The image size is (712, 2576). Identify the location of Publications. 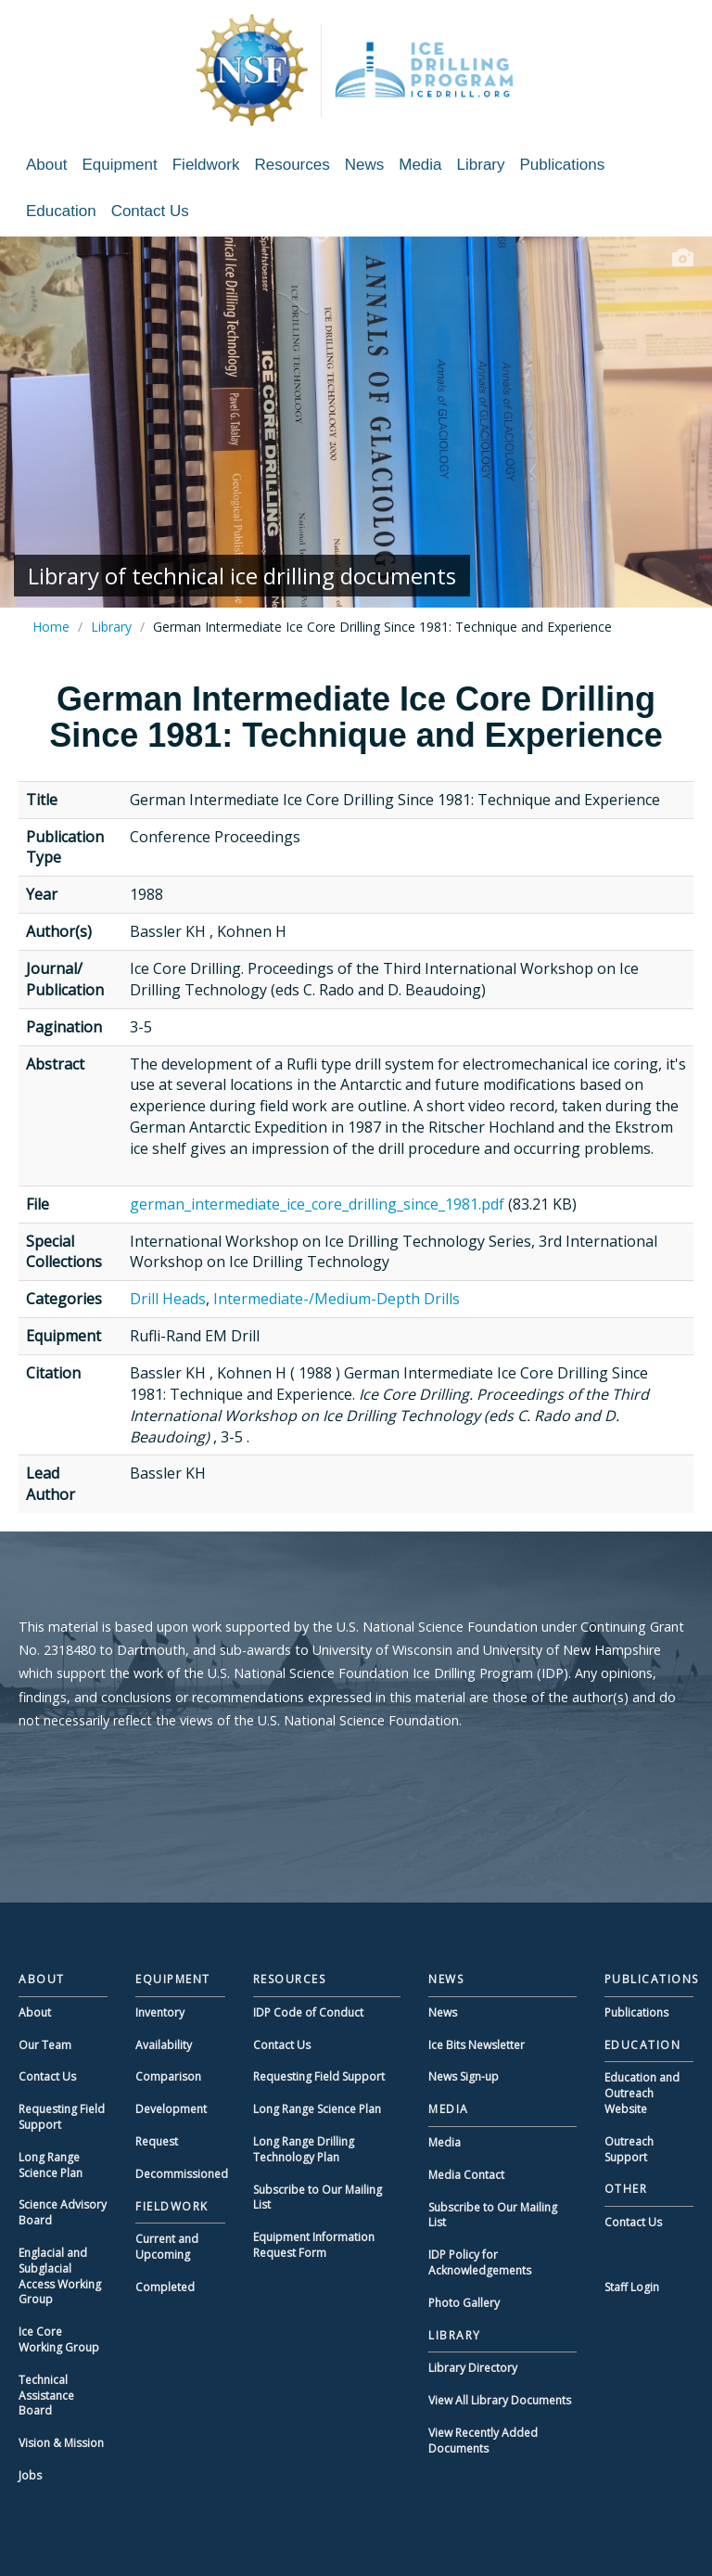
(562, 164).